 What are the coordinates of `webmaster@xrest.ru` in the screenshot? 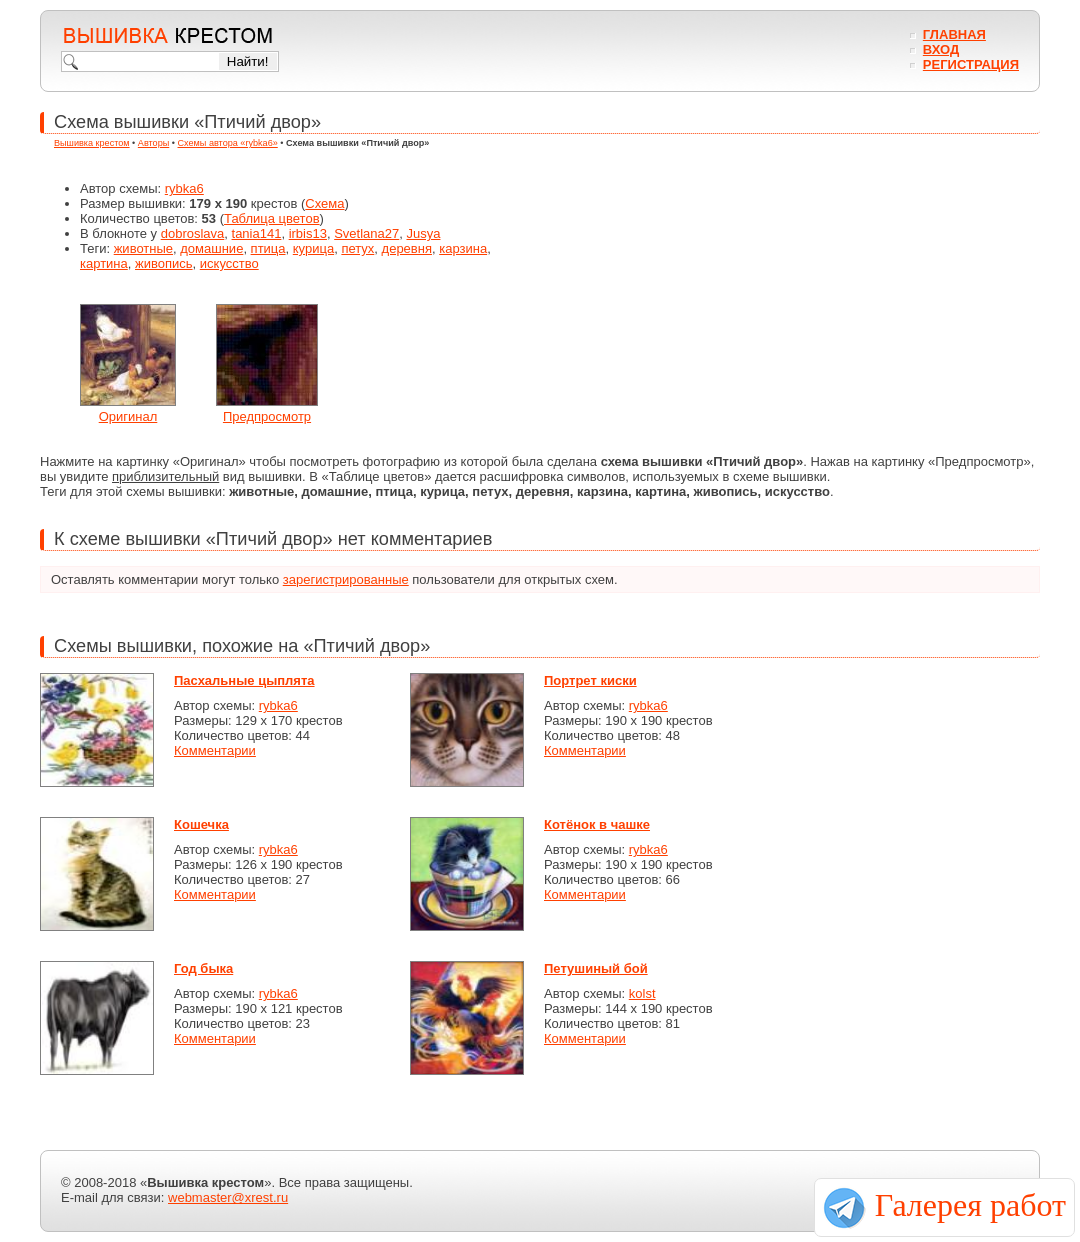 It's located at (228, 1197).